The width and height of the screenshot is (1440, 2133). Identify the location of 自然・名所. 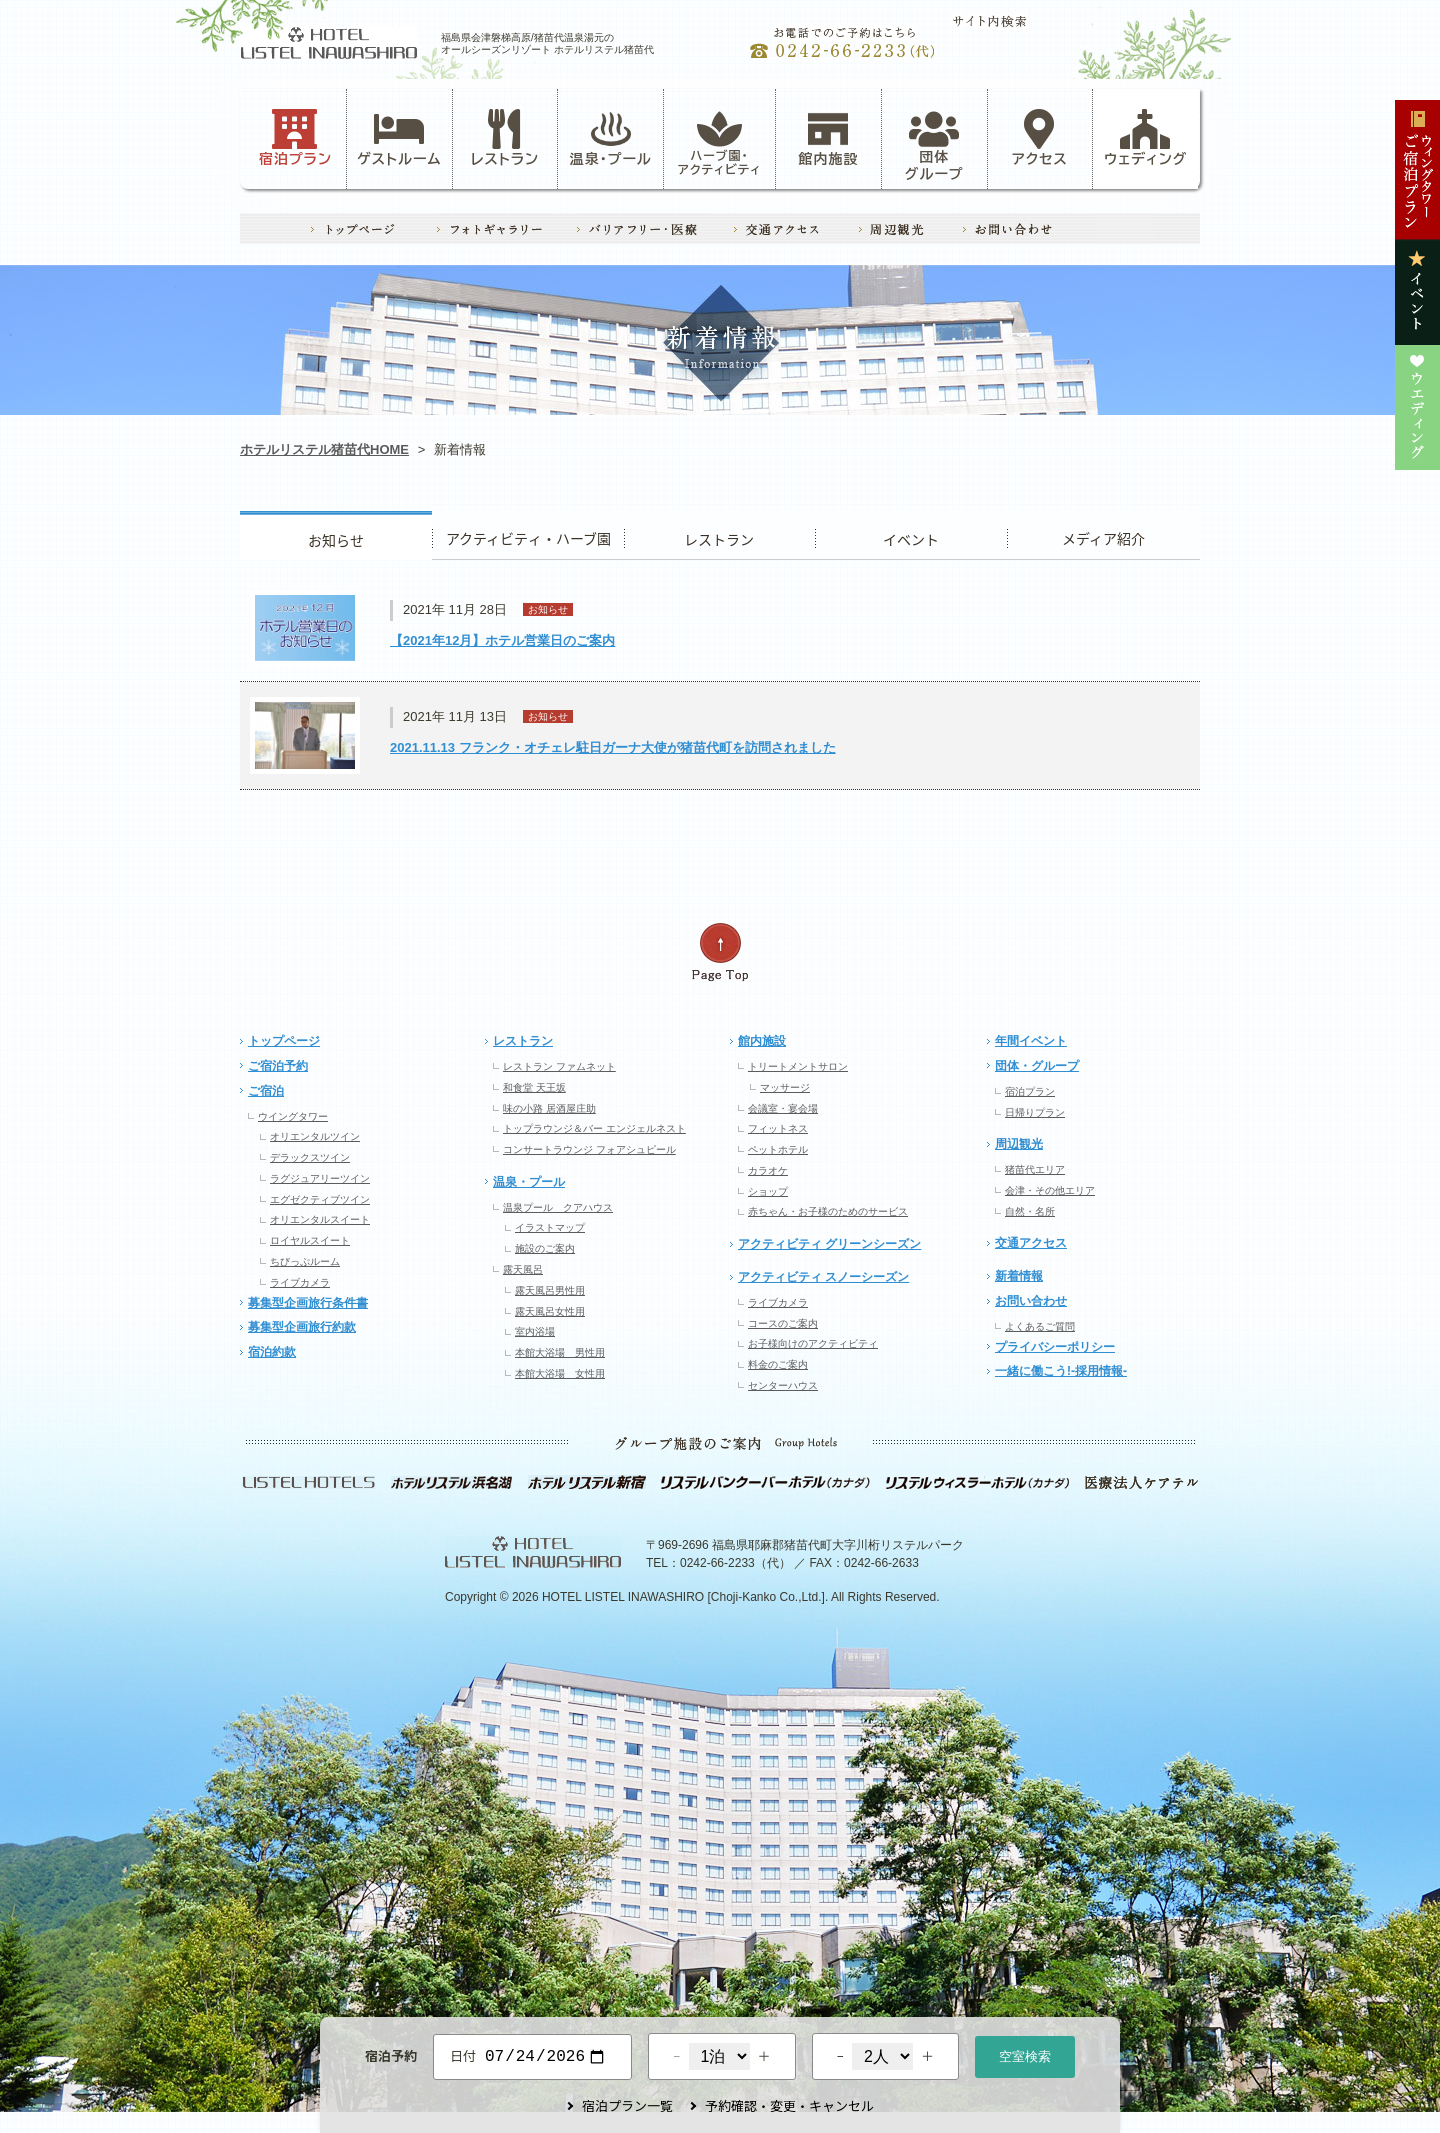
(1030, 1211).